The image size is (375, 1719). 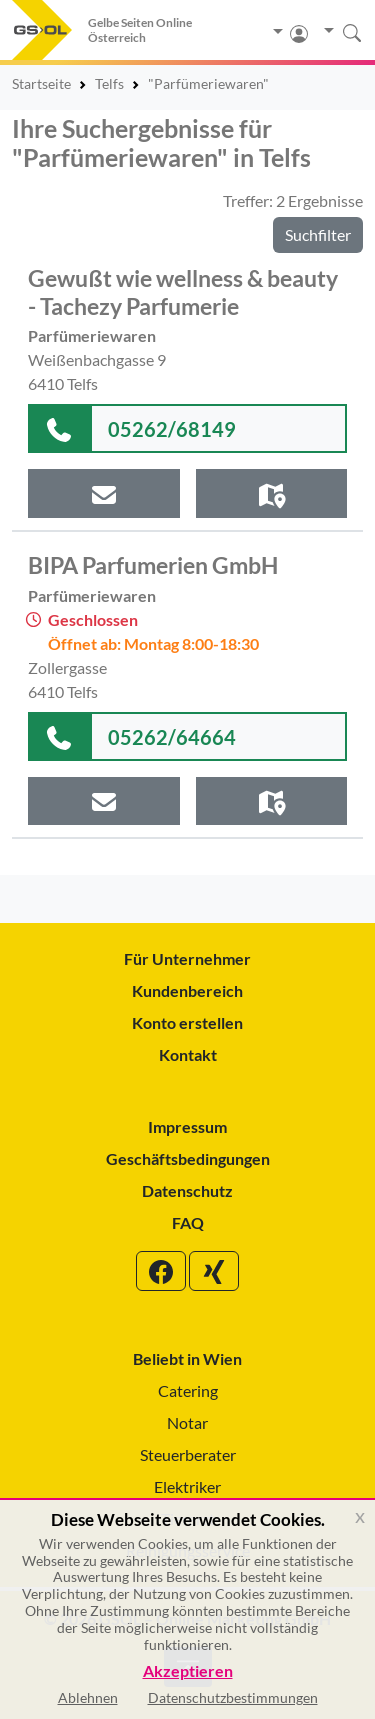 I want to click on Notar, so click(x=187, y=1422).